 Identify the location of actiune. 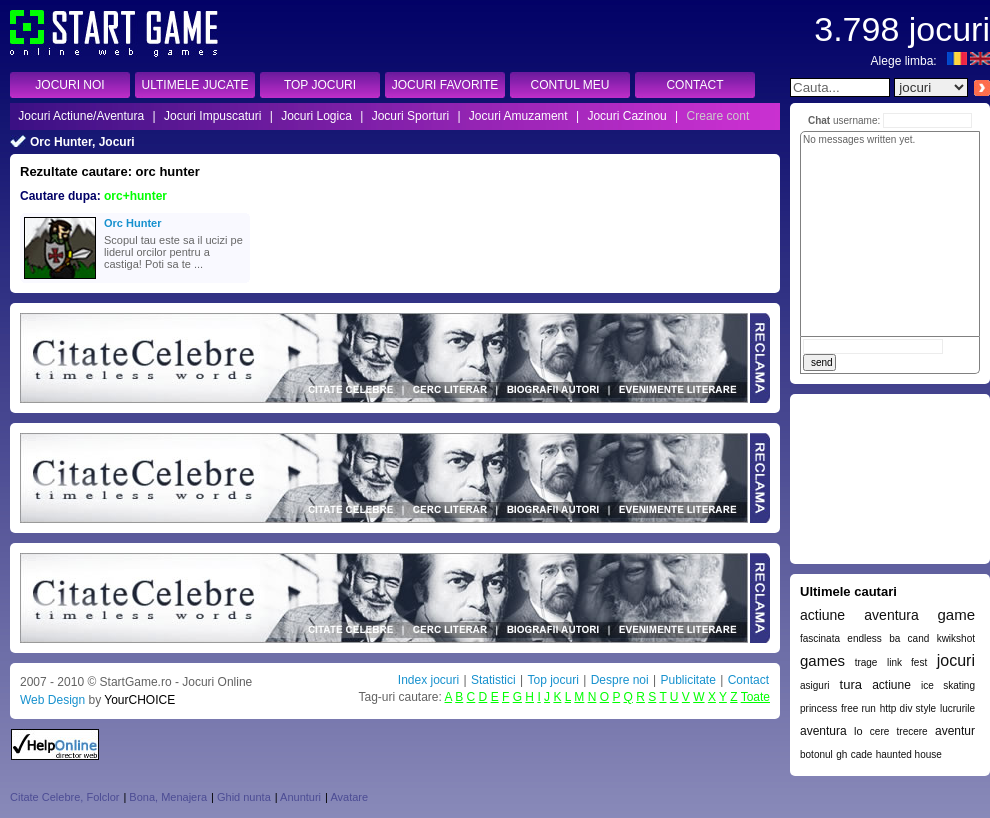
(891, 685).